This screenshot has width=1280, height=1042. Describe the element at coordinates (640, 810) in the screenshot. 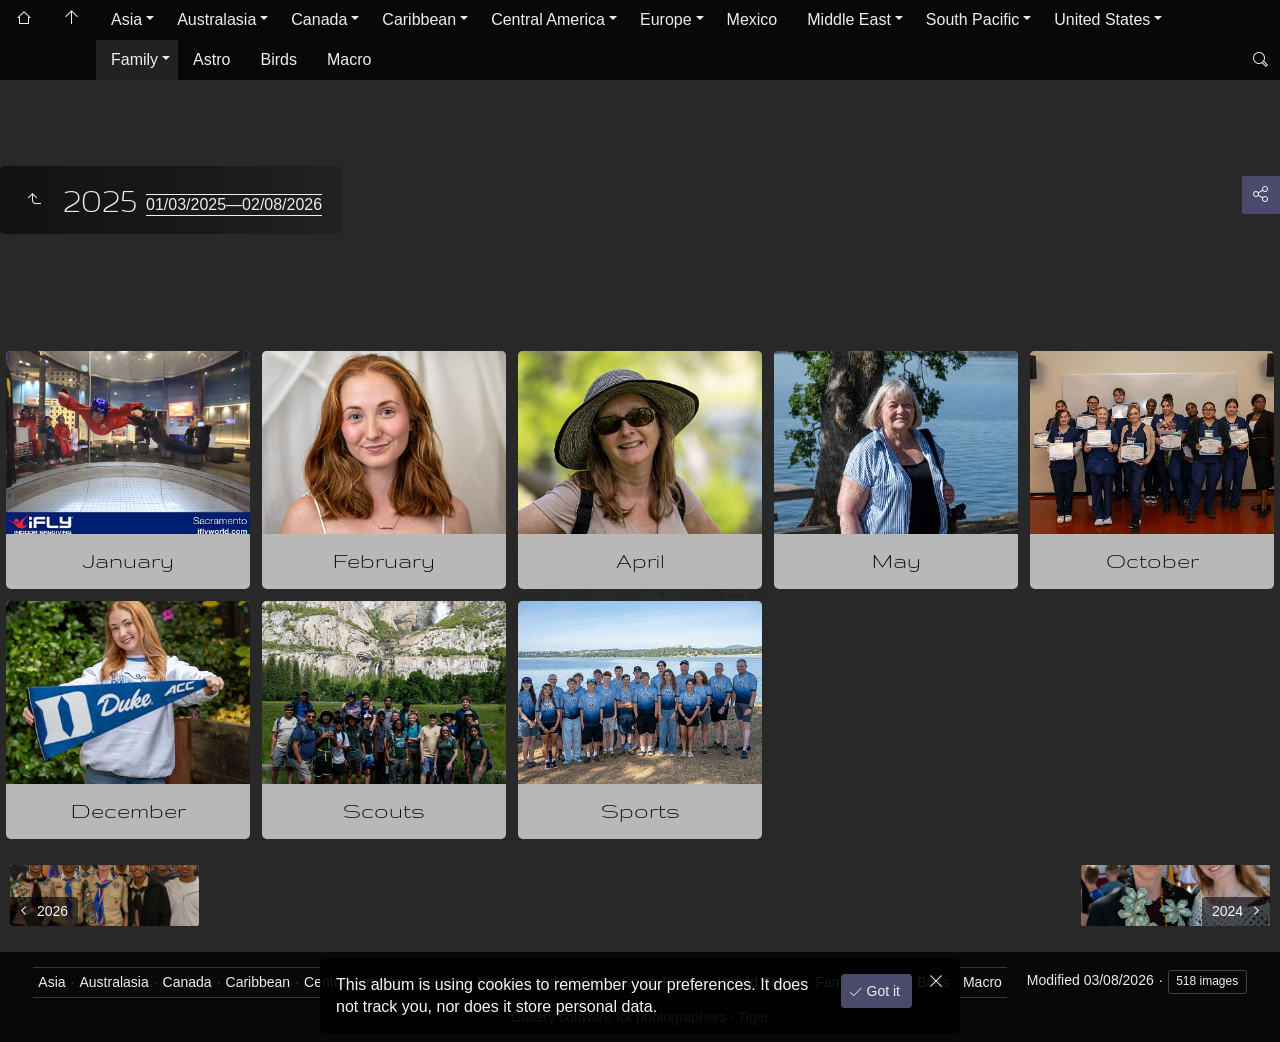

I see `Sports` at that location.